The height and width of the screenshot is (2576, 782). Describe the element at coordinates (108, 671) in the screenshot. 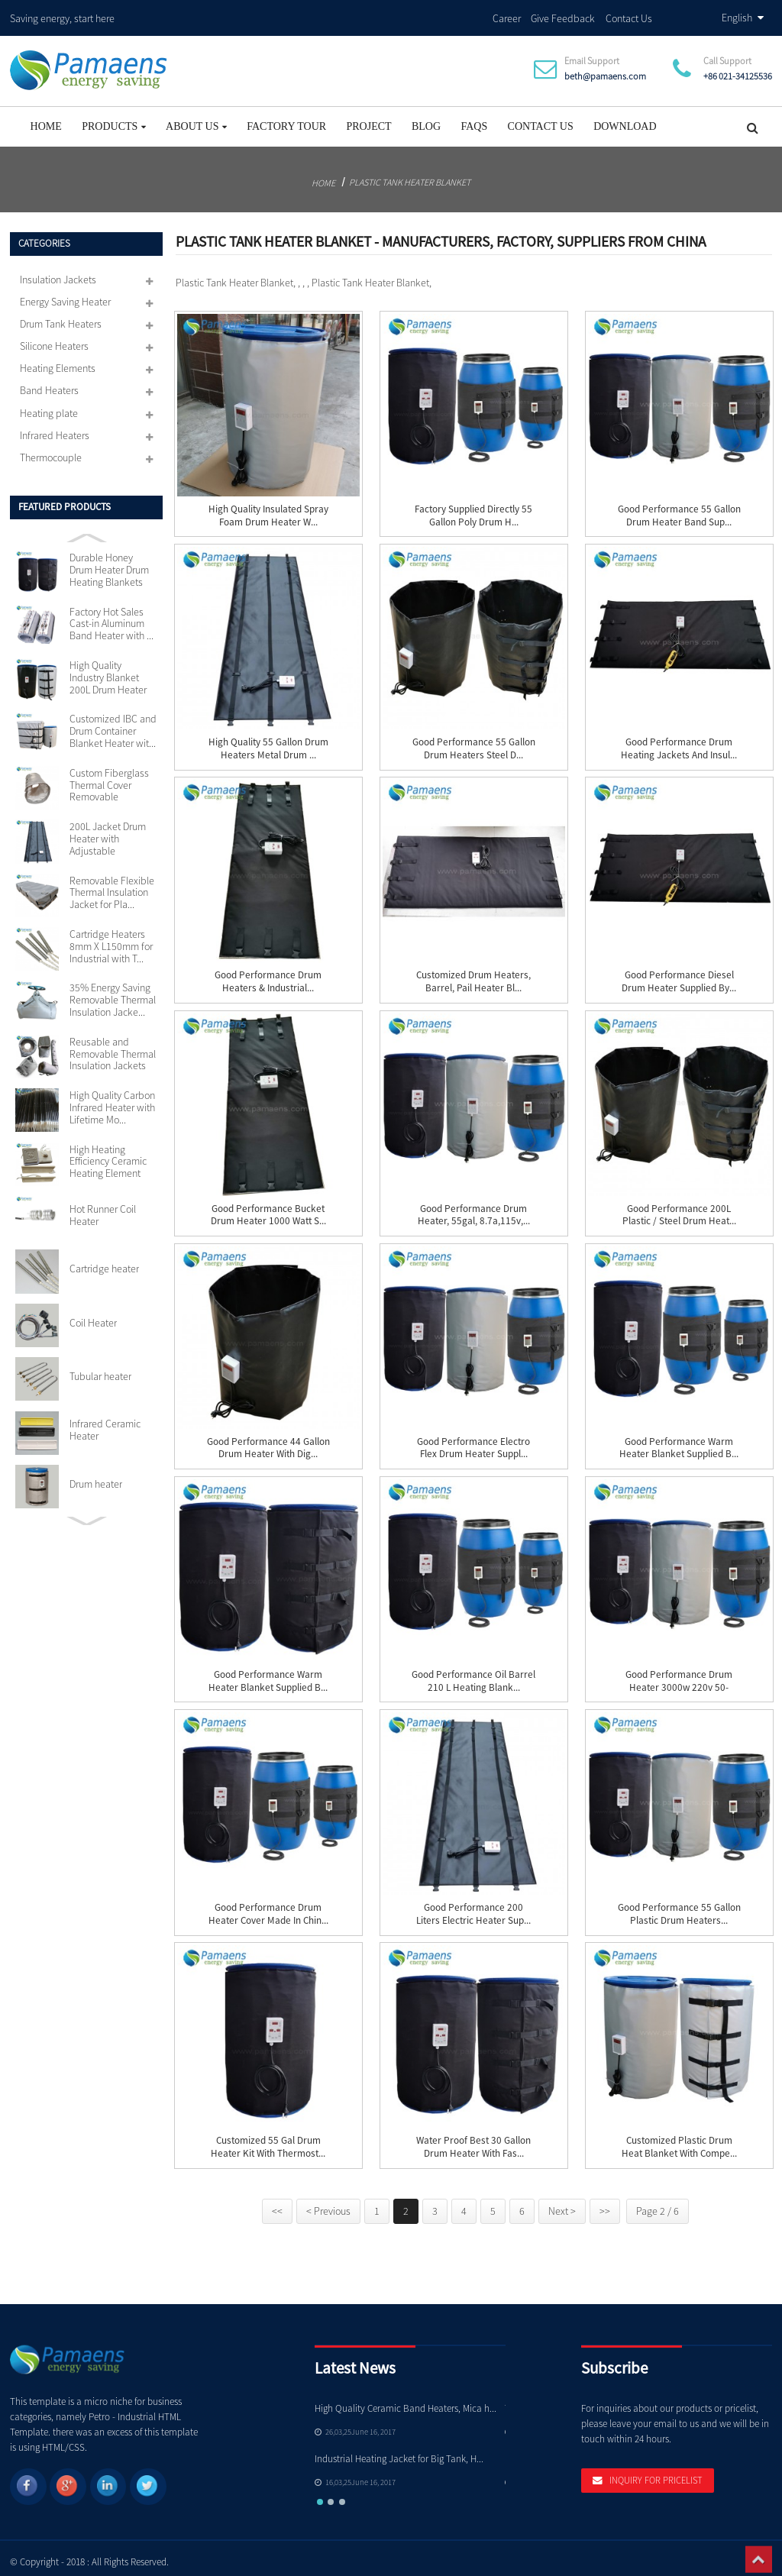

I see `High Quality Industry Blanket 200L Drum Heater with ...` at that location.